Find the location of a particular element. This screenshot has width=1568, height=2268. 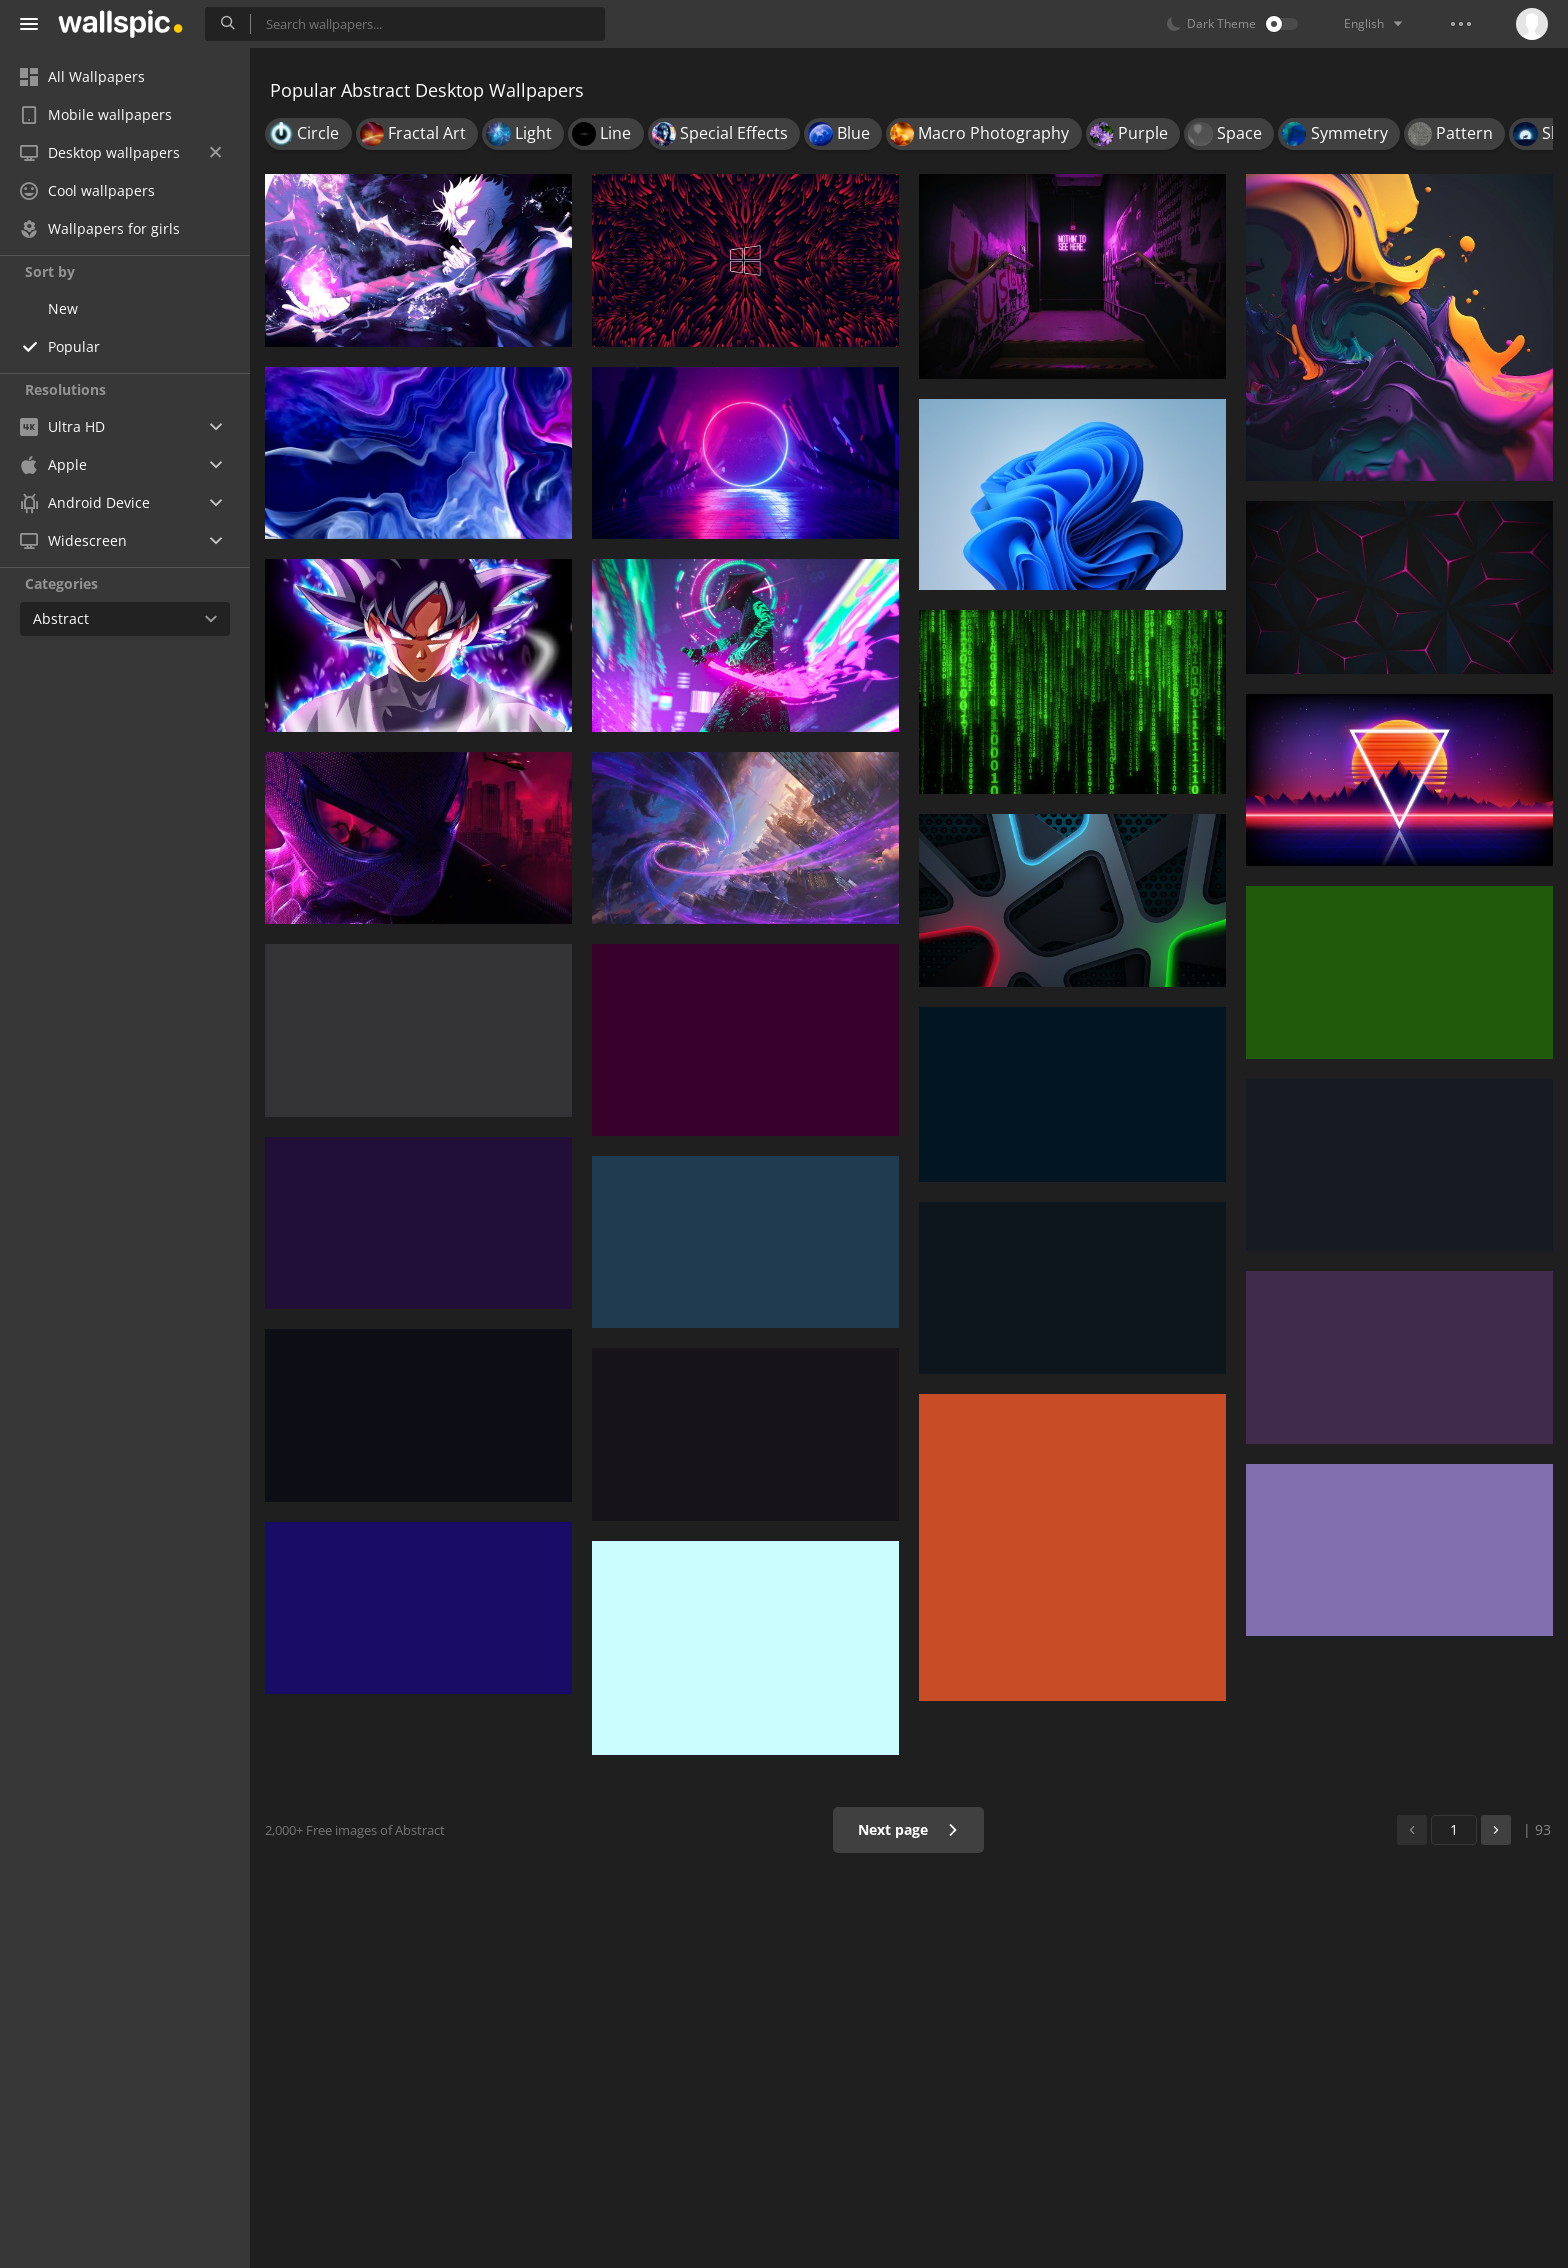

Ultra HD is located at coordinates (62, 426).